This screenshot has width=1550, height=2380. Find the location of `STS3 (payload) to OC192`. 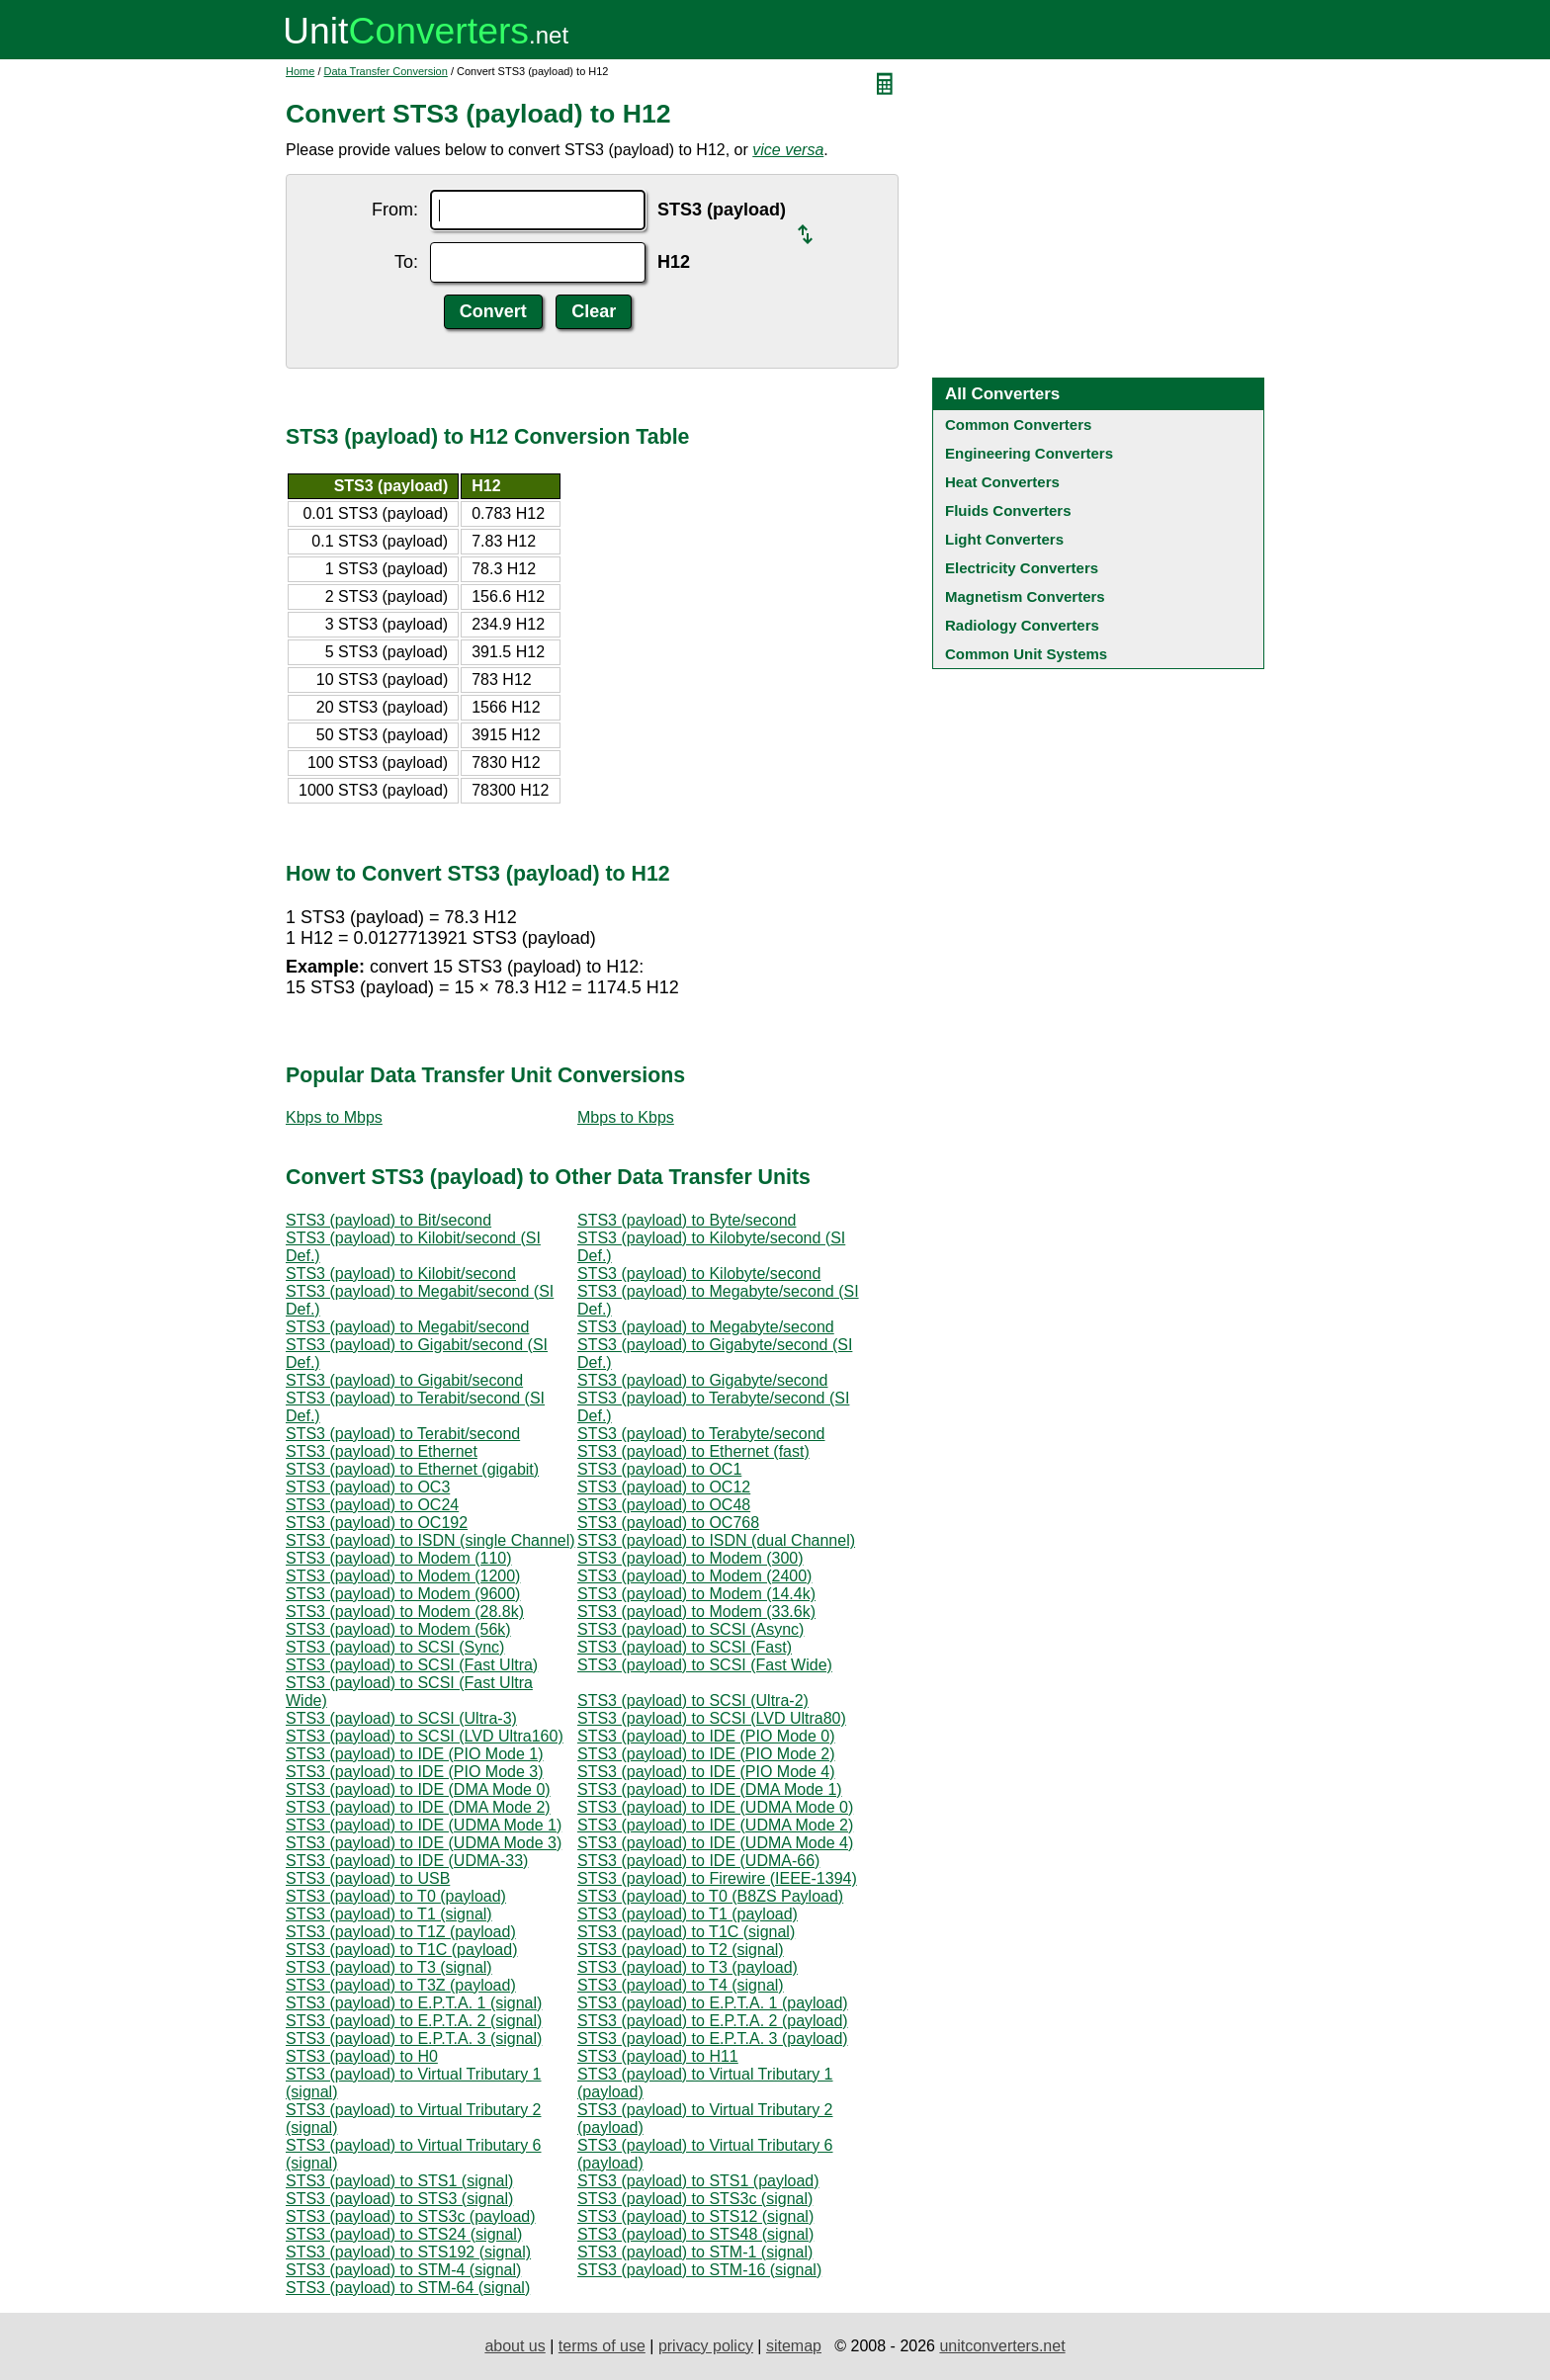

STS3 (payload) to OC192 is located at coordinates (377, 1522).